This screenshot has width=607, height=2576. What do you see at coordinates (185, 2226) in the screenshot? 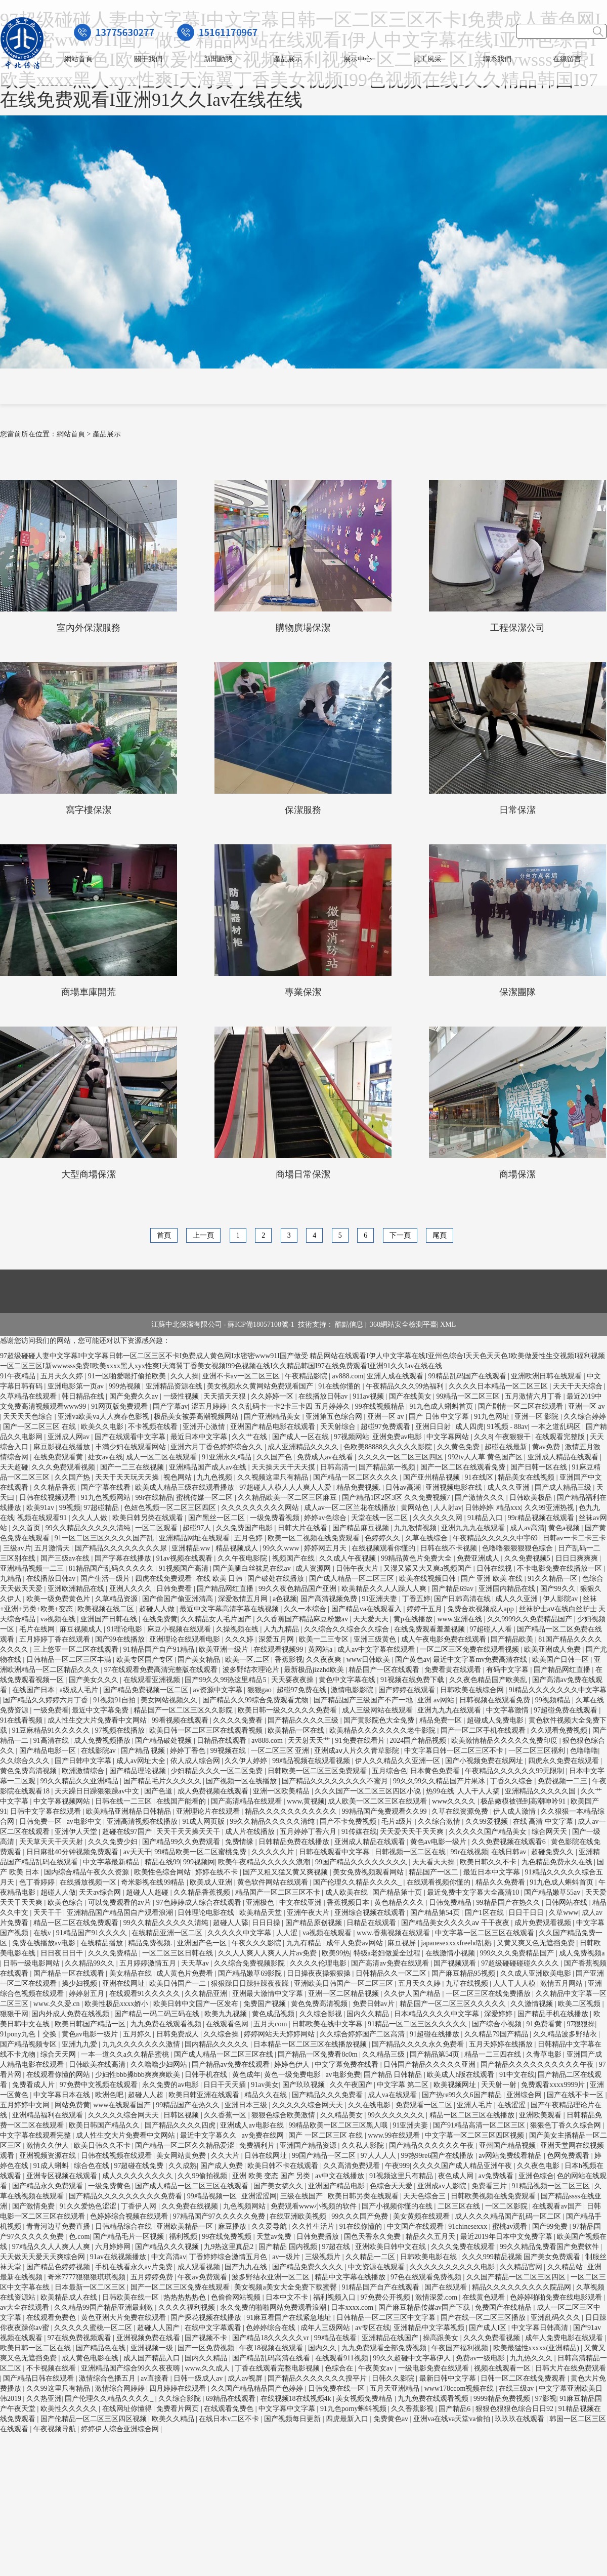
I see `亚洲欧美精品一区` at bounding box center [185, 2226].